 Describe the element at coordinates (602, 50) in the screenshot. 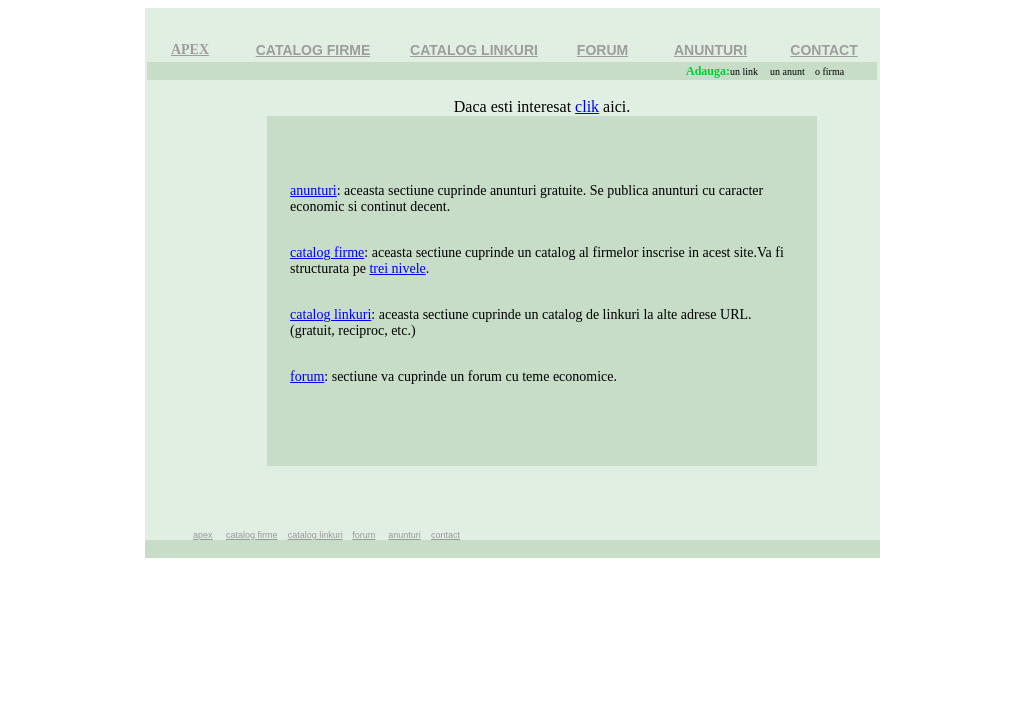

I see `FORUM` at that location.